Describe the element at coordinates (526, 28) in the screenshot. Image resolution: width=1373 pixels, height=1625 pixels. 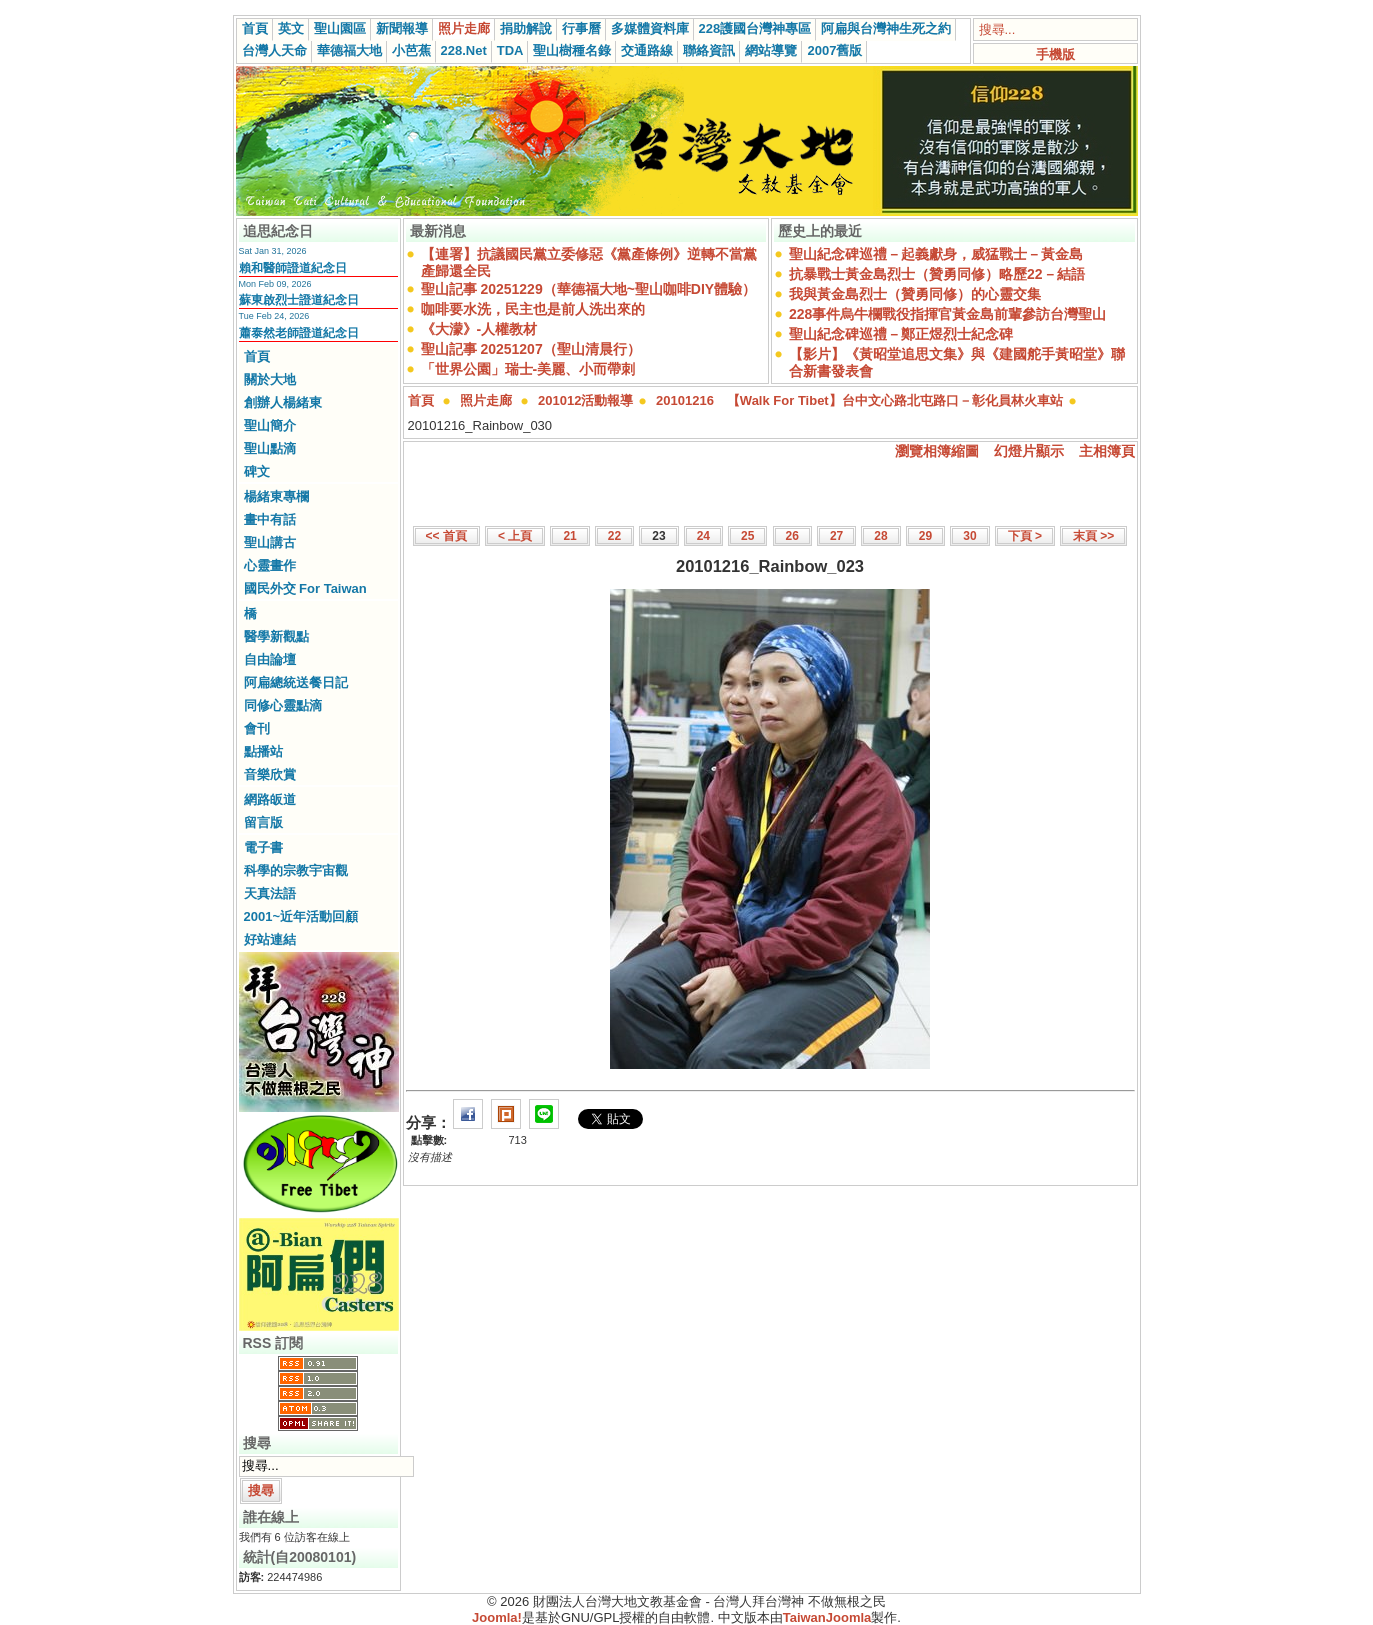
I see `捐助解說` at that location.